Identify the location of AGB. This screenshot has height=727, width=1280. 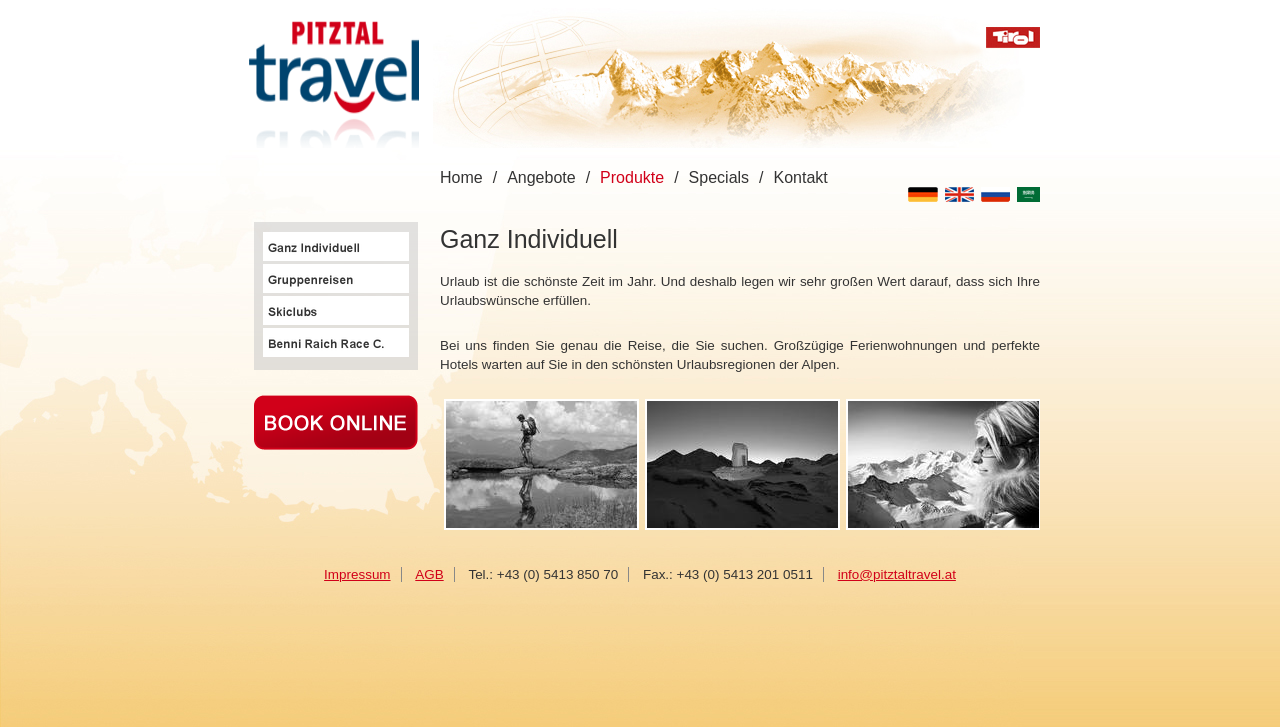
(429, 574).